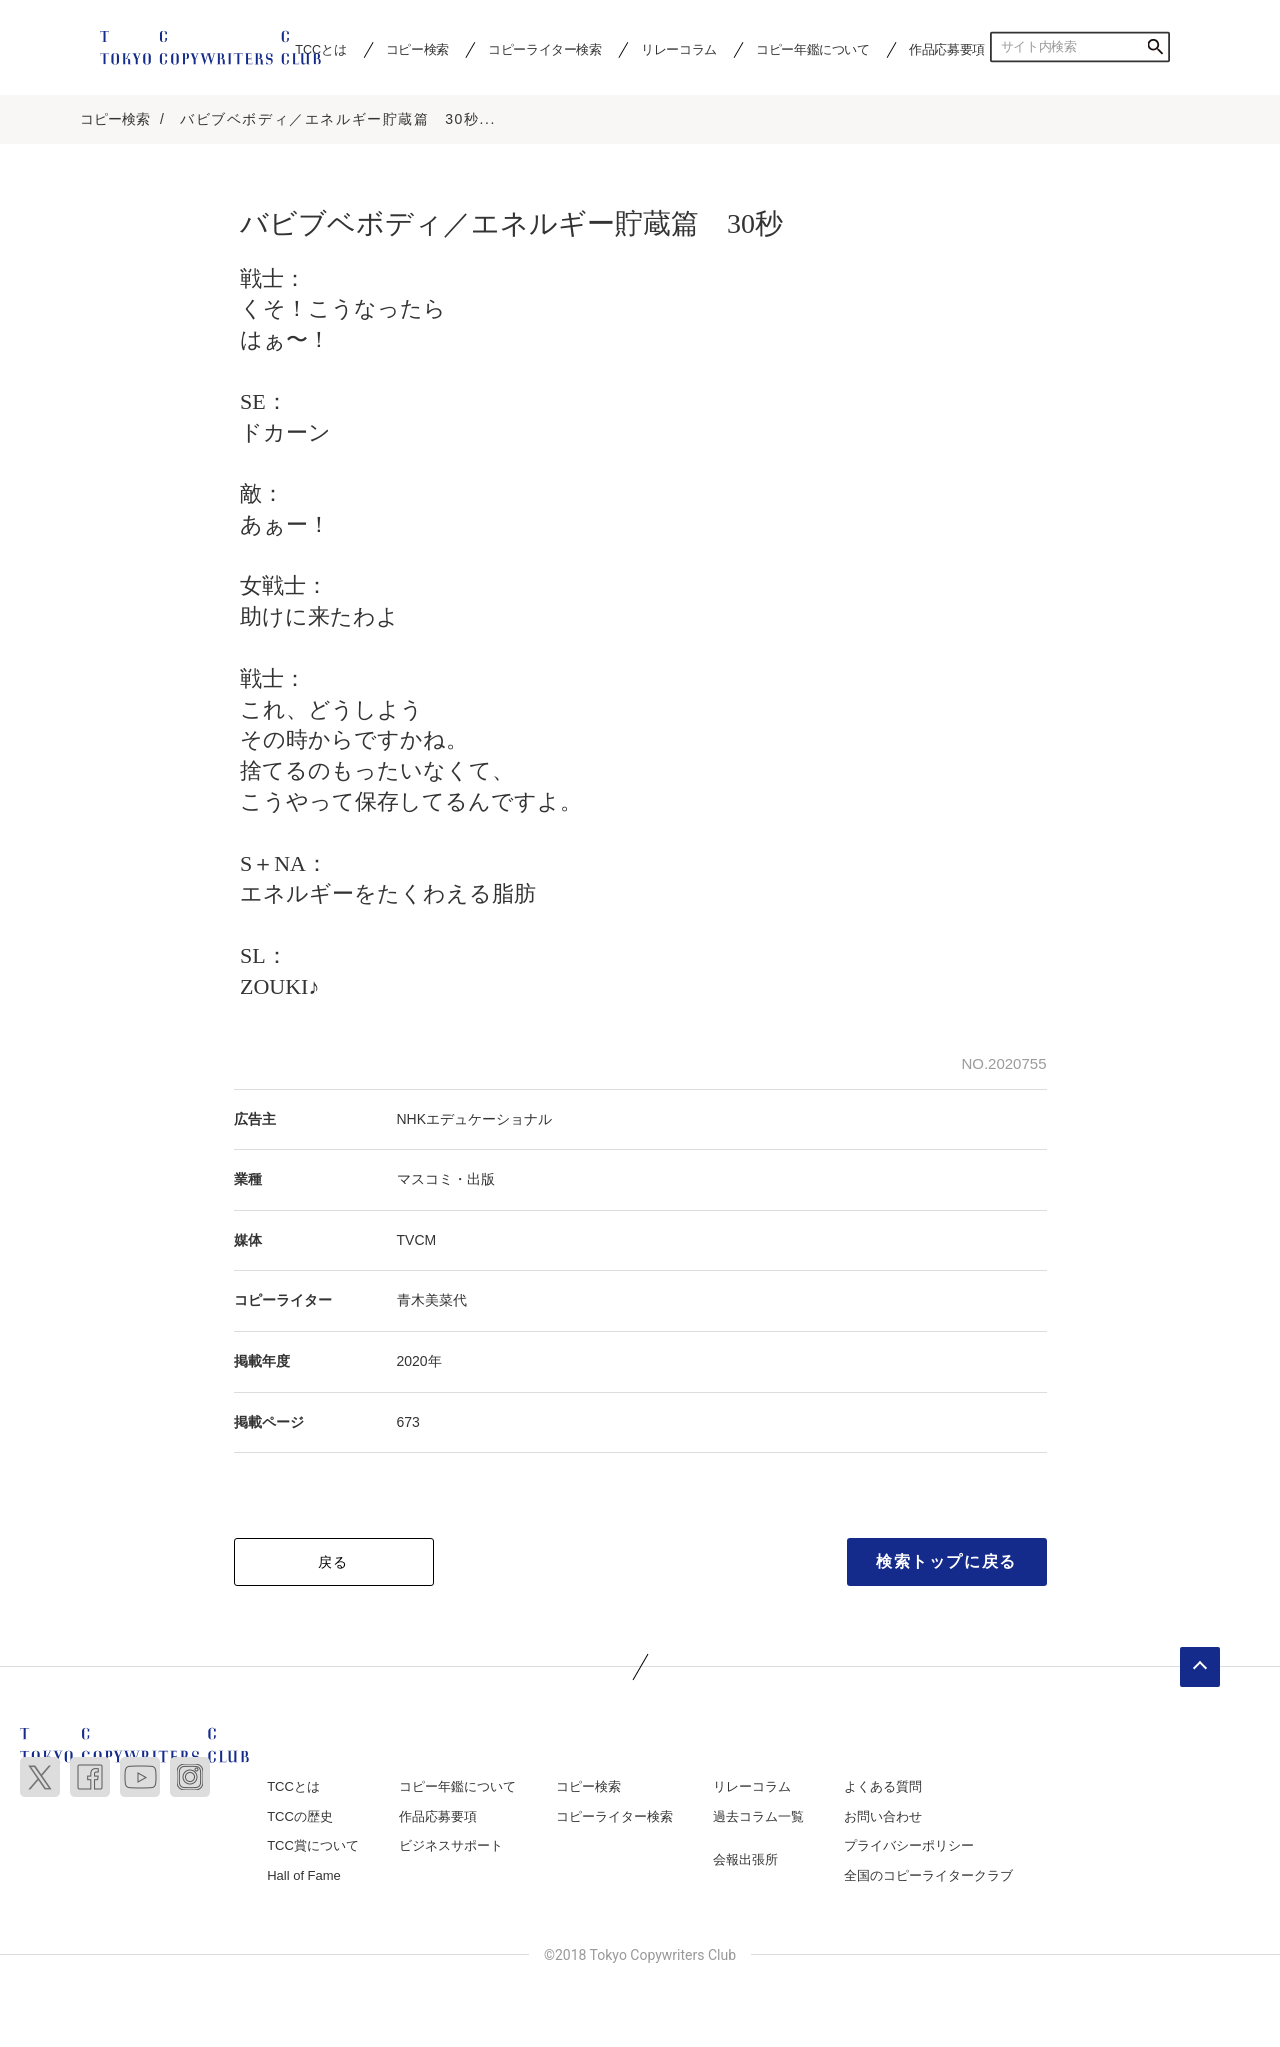 The image size is (1280, 2047). I want to click on よくある質問, so click(883, 1788).